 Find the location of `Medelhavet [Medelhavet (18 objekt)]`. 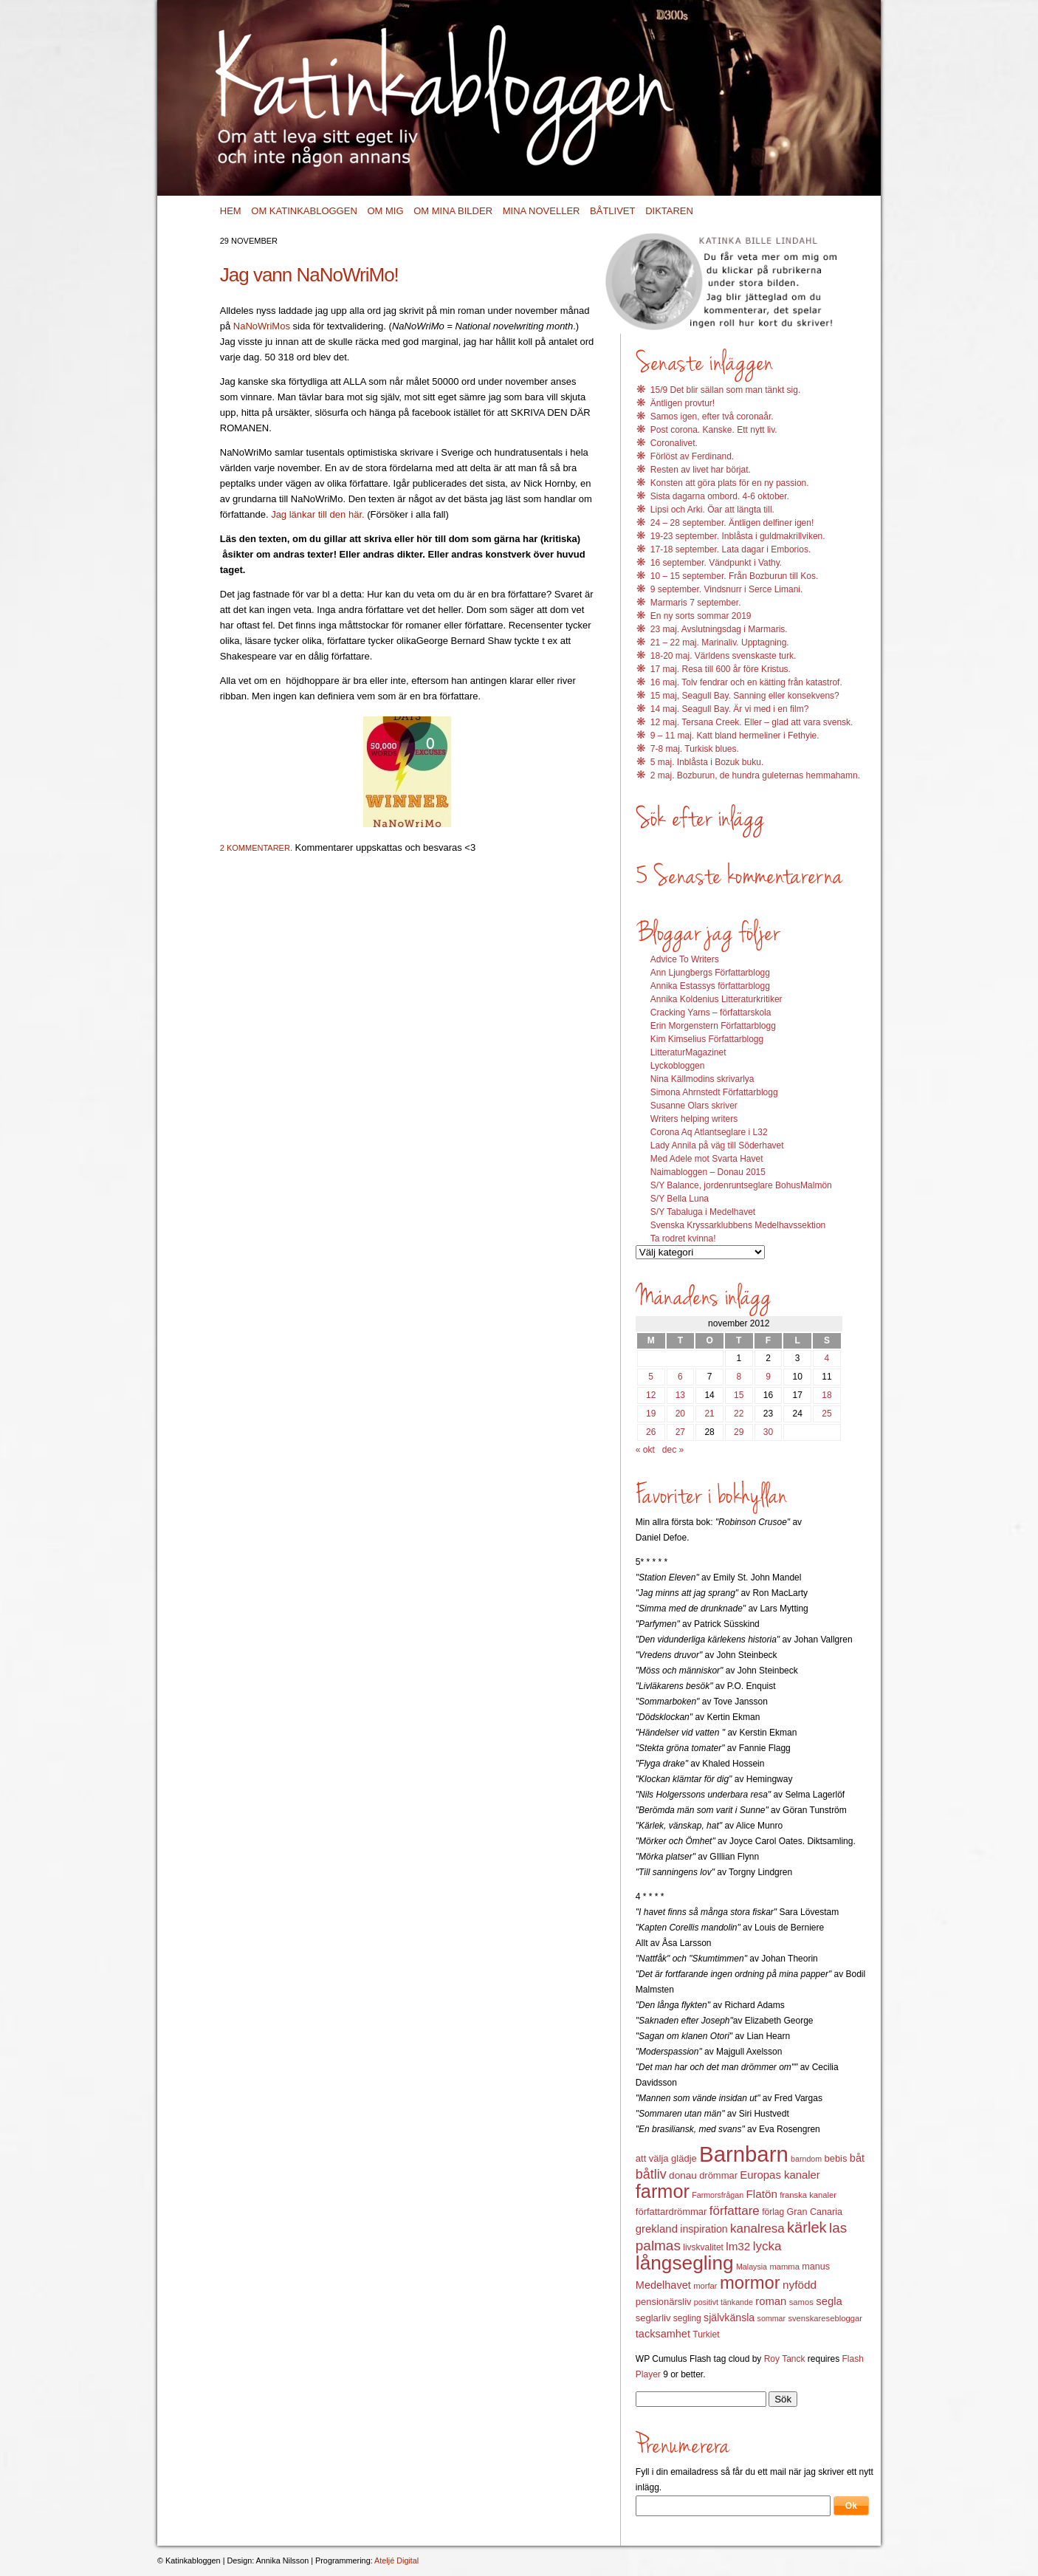

Medelhavet [Medelhavet (18 objekt)] is located at coordinates (663, 2285).